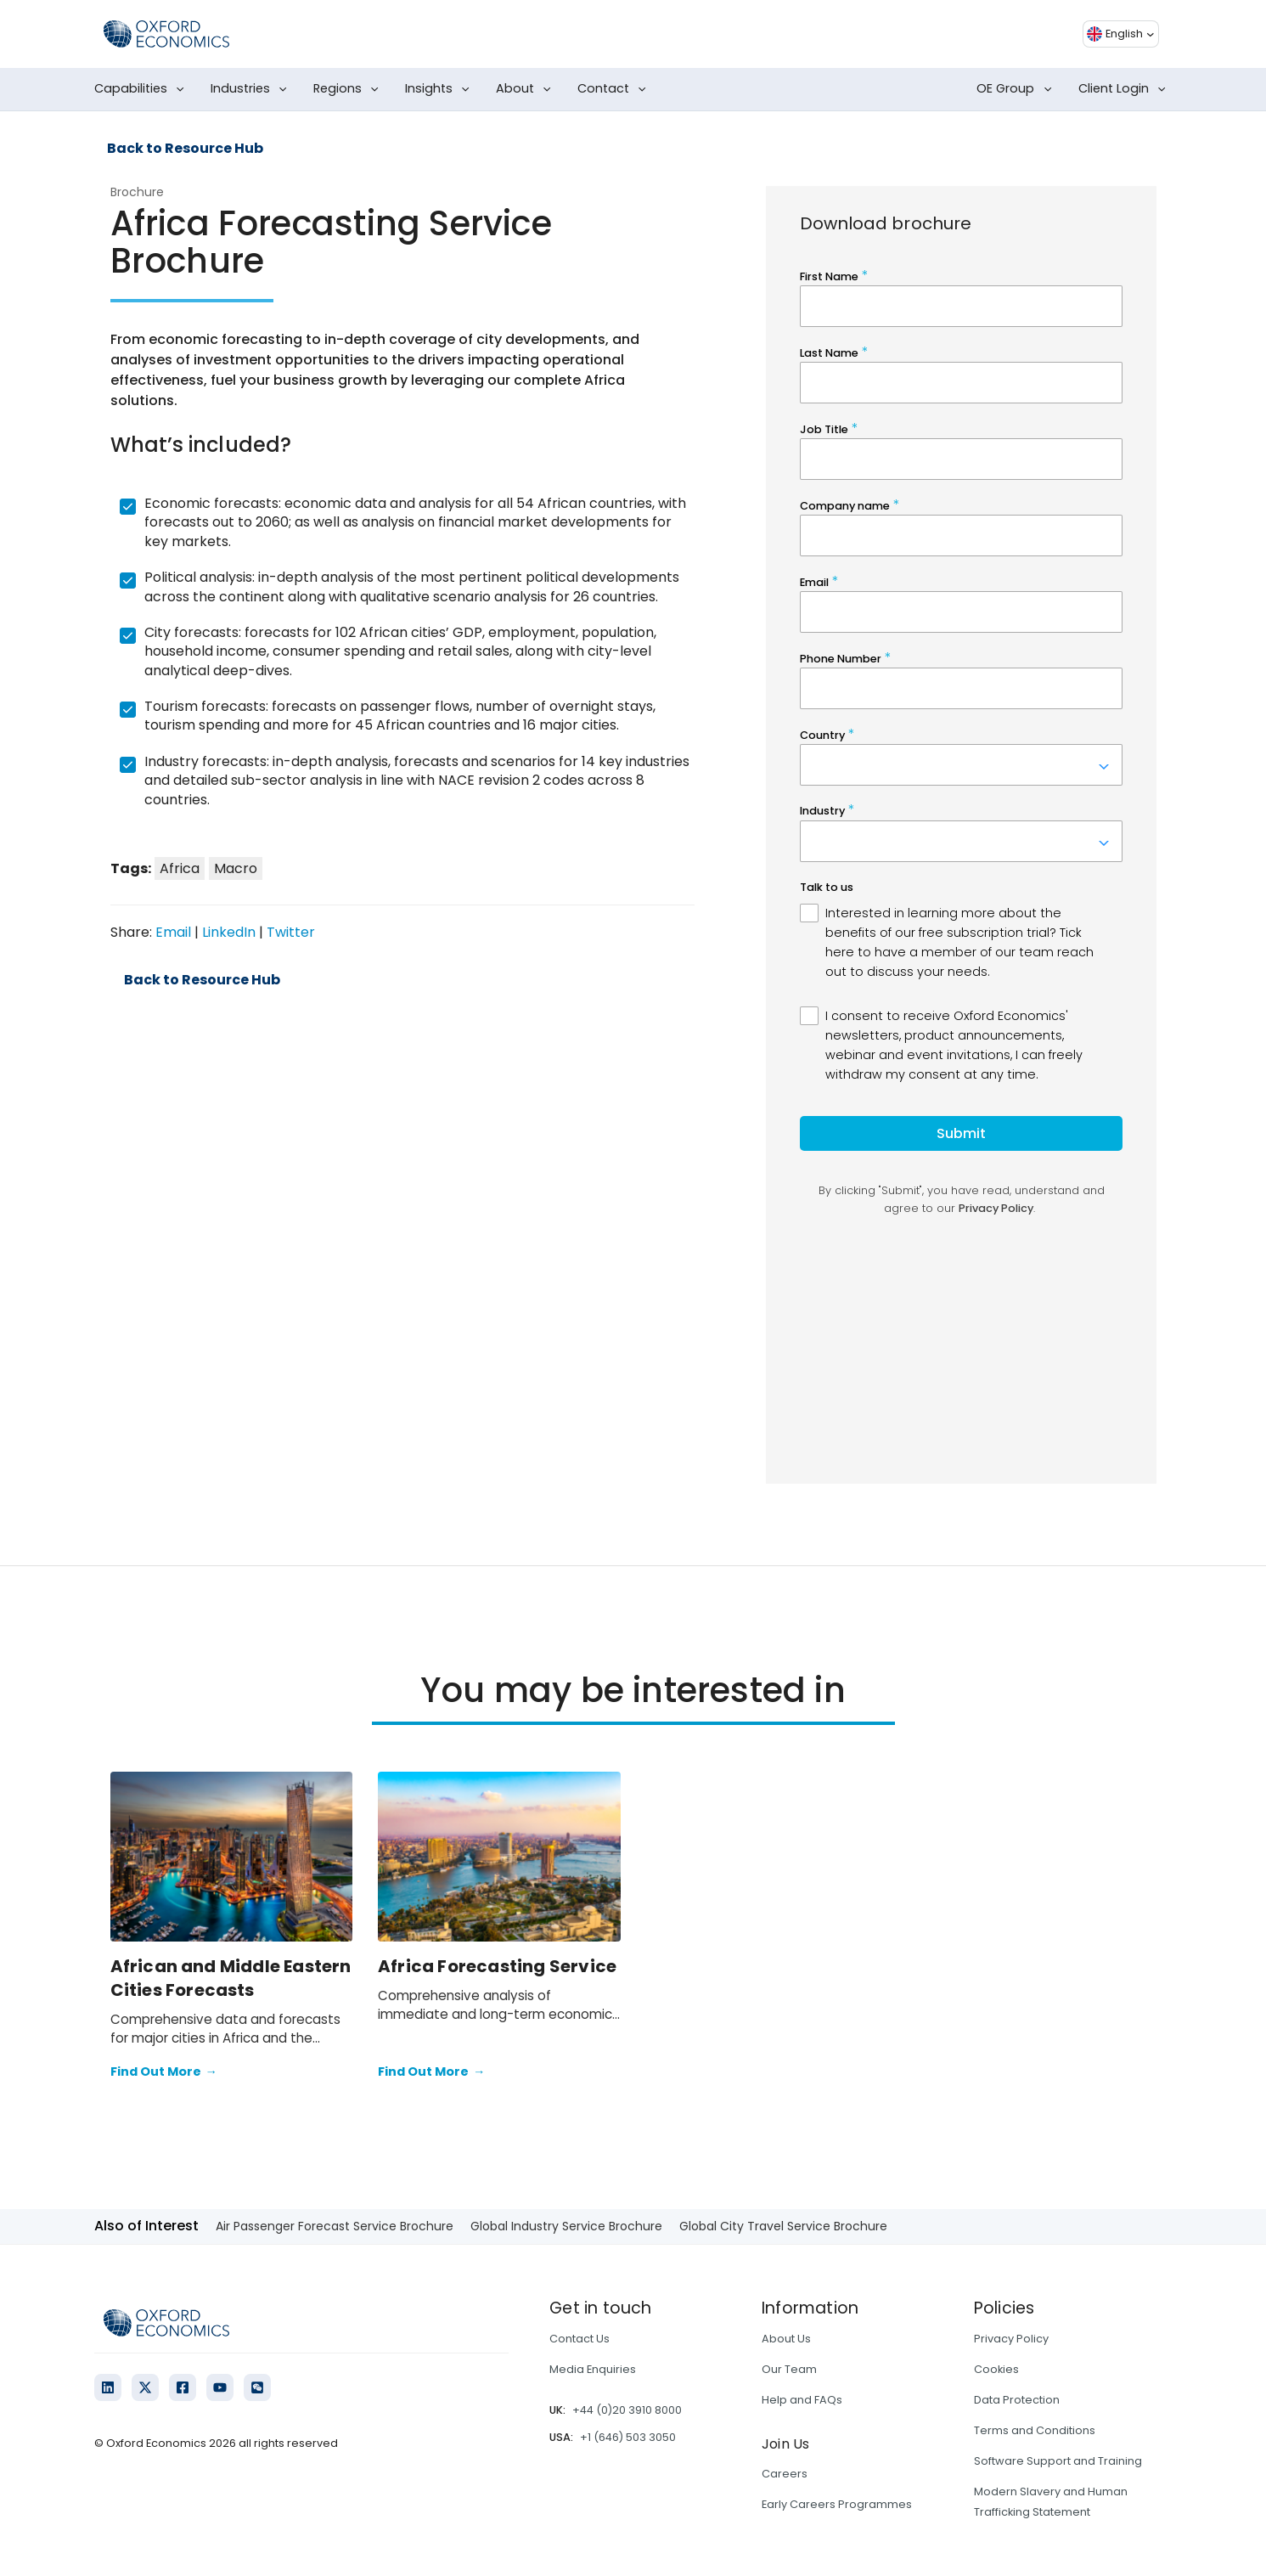  Describe the element at coordinates (1017, 89) in the screenshot. I see `OE Group` at that location.